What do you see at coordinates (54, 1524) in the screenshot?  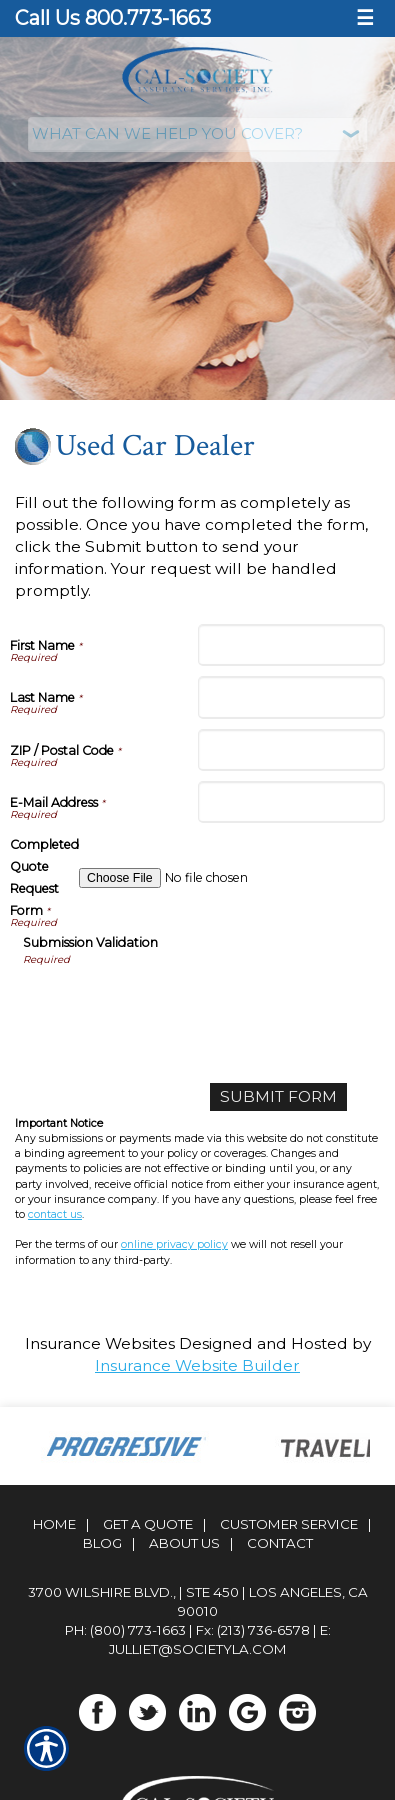 I see `Home` at bounding box center [54, 1524].